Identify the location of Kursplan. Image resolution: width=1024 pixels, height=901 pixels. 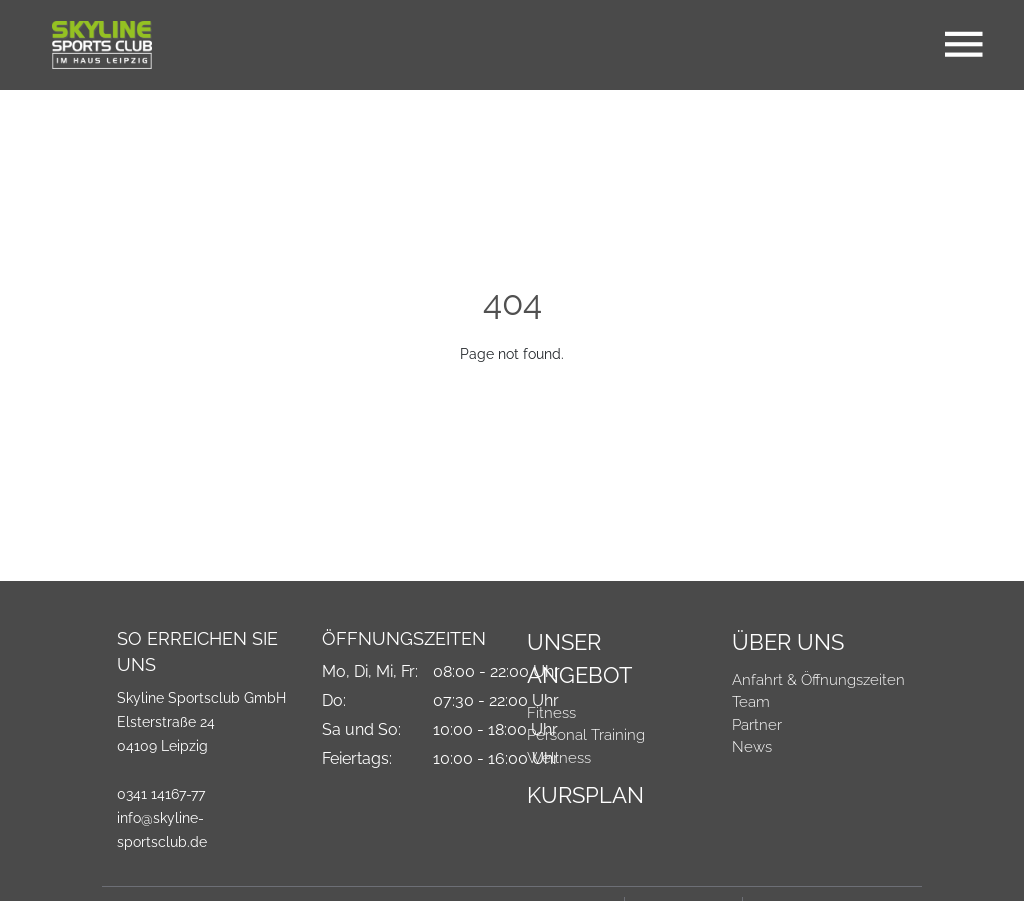
(585, 795).